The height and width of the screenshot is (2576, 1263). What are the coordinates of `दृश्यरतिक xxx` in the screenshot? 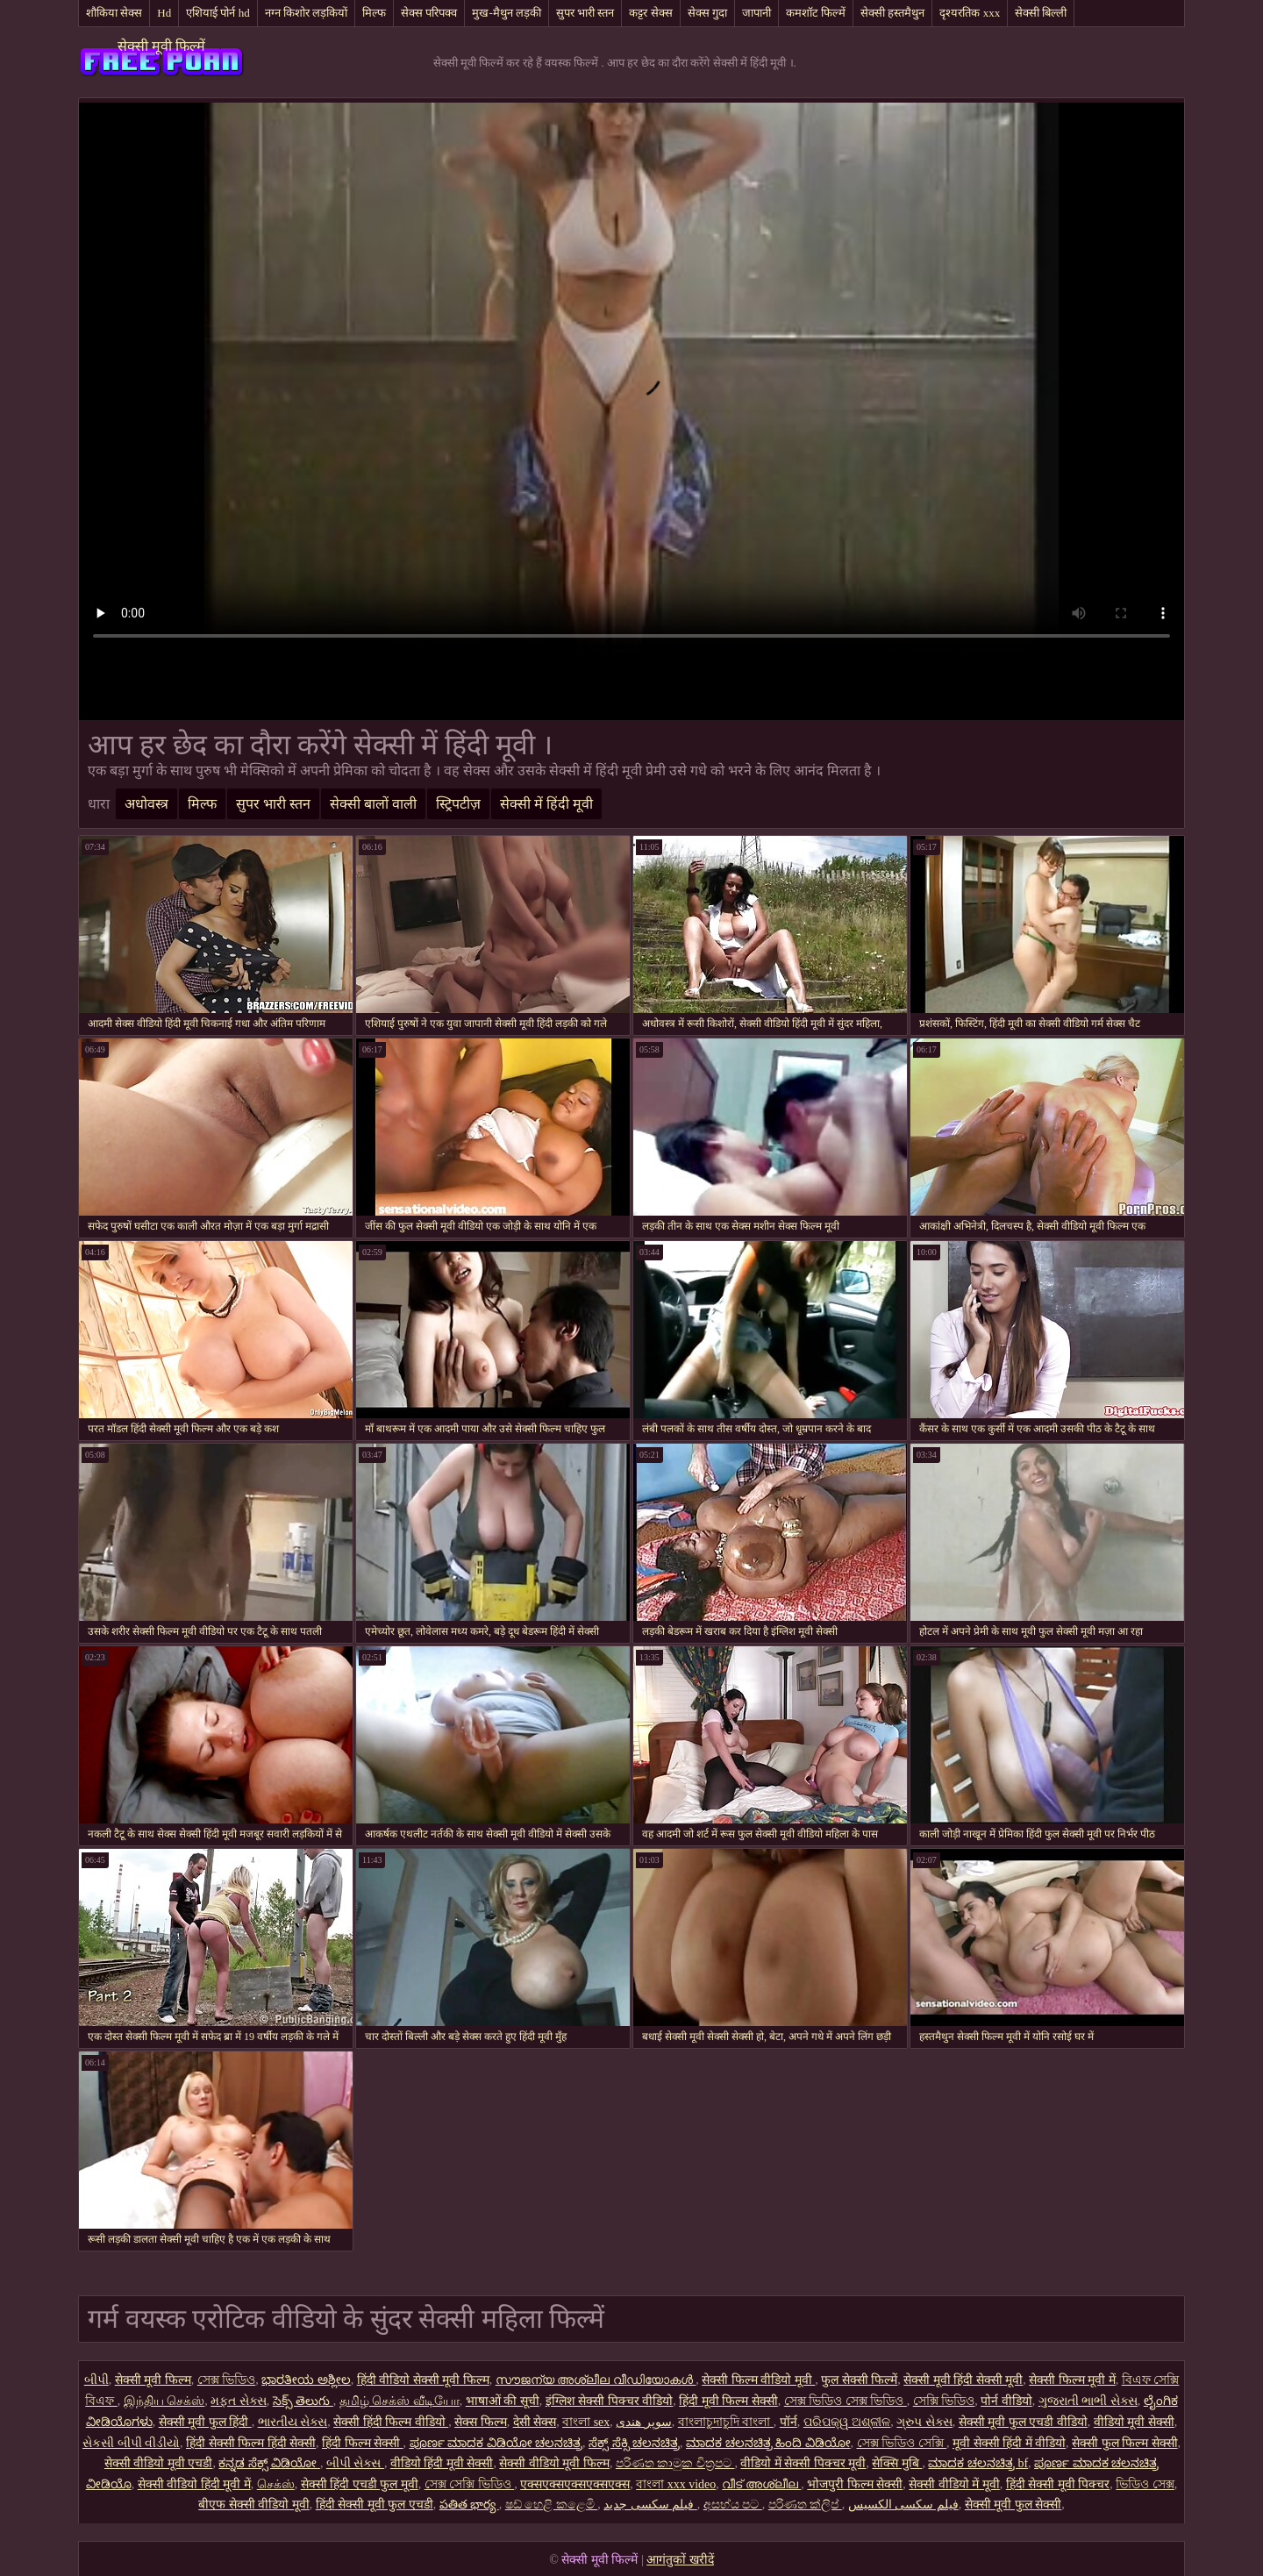 It's located at (969, 12).